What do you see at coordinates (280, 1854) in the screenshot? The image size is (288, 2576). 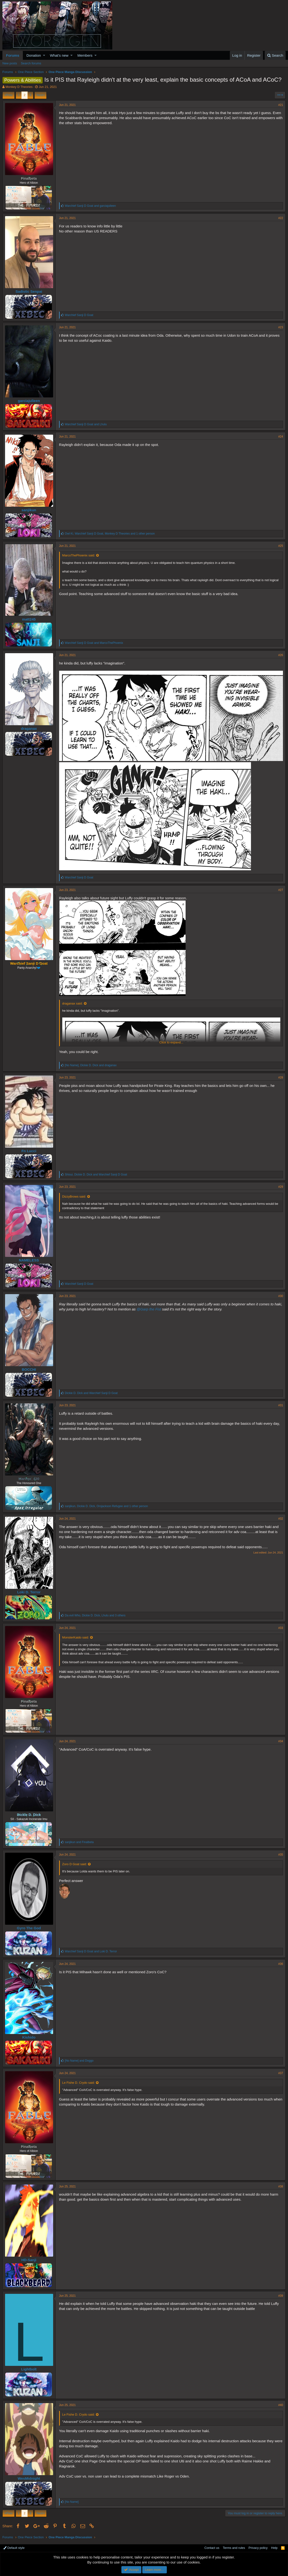 I see `#35` at bounding box center [280, 1854].